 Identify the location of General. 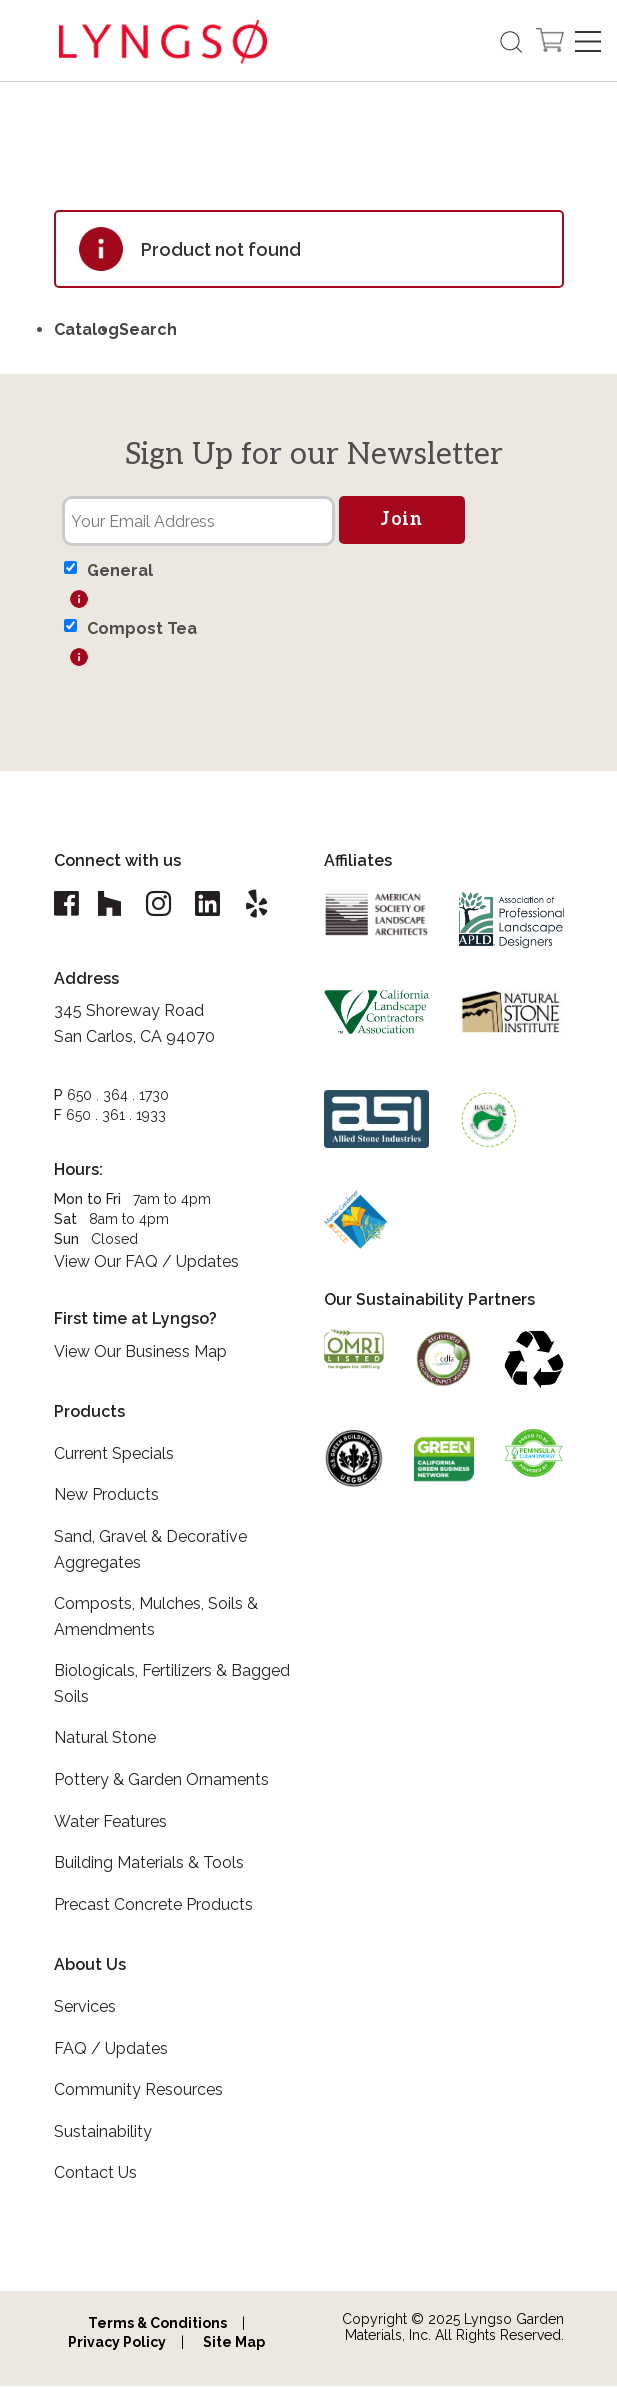
(120, 570).